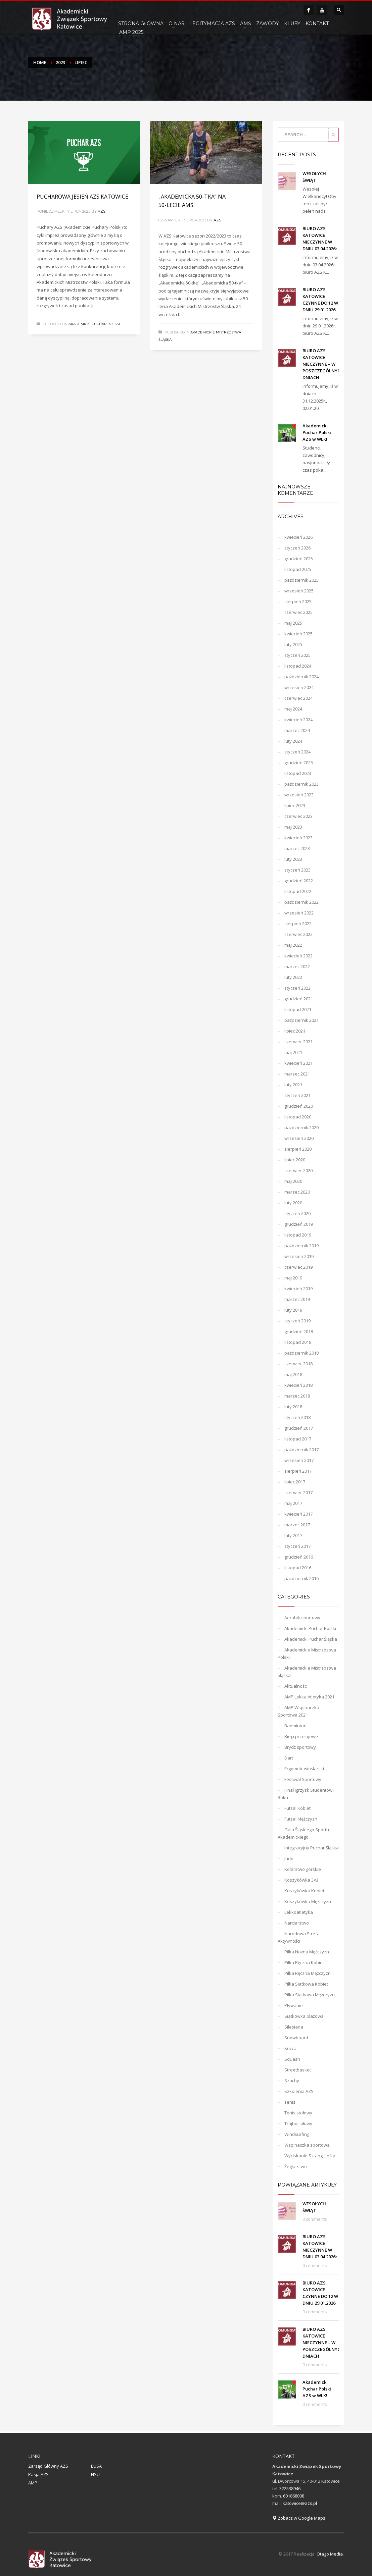 Image resolution: width=372 pixels, height=2576 pixels. What do you see at coordinates (293, 1310) in the screenshot?
I see `luty 2019` at bounding box center [293, 1310].